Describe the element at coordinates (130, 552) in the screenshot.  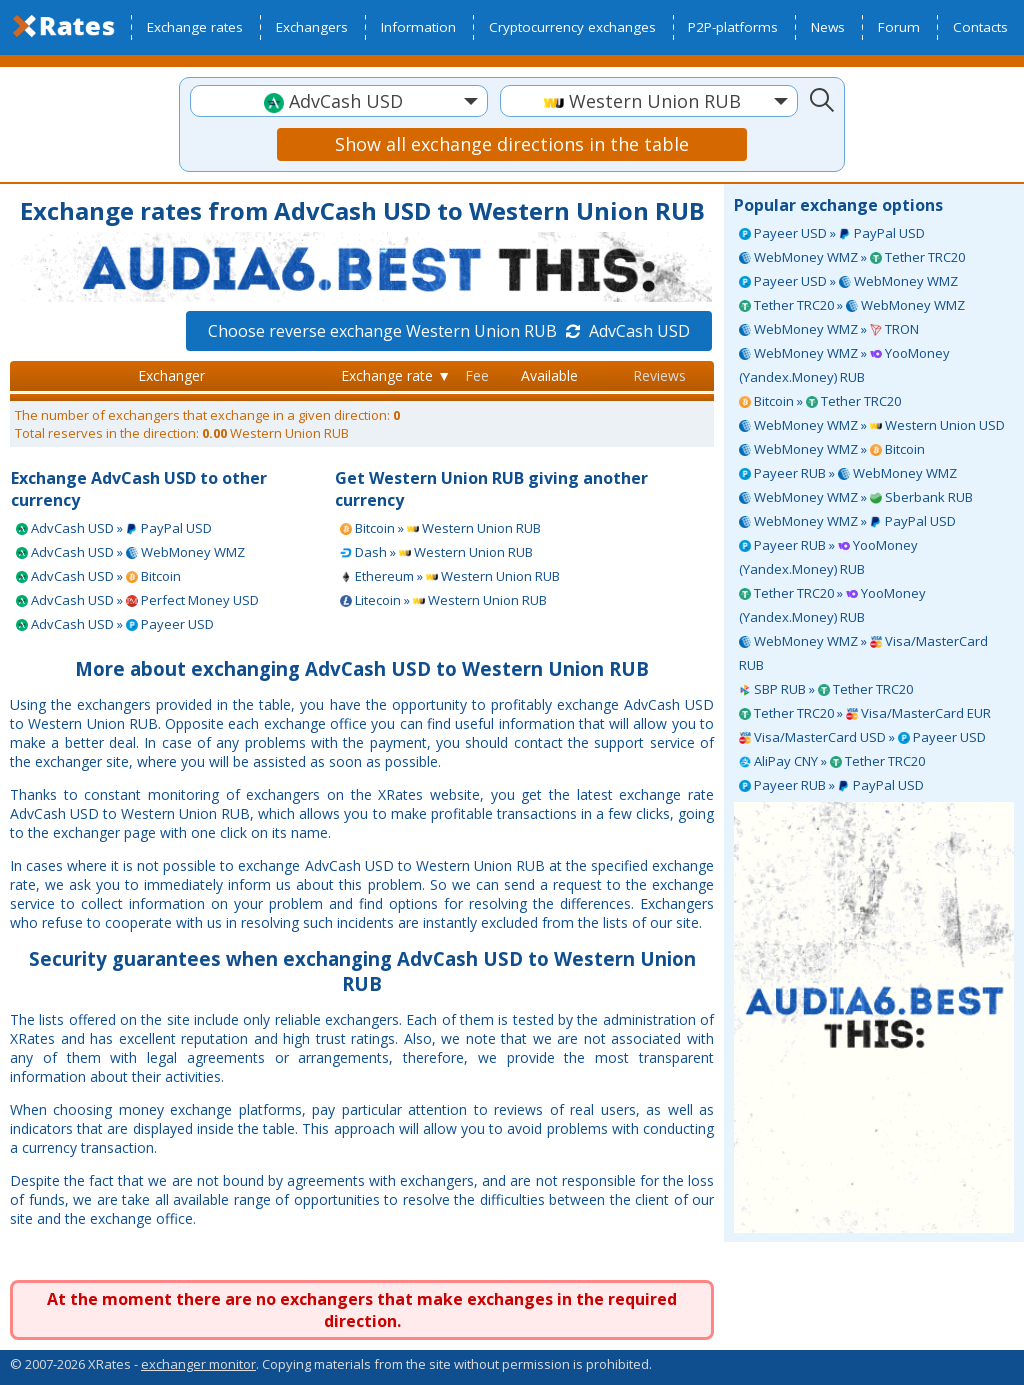
I see `AdvCash USD » WebMoney WMZ` at that location.